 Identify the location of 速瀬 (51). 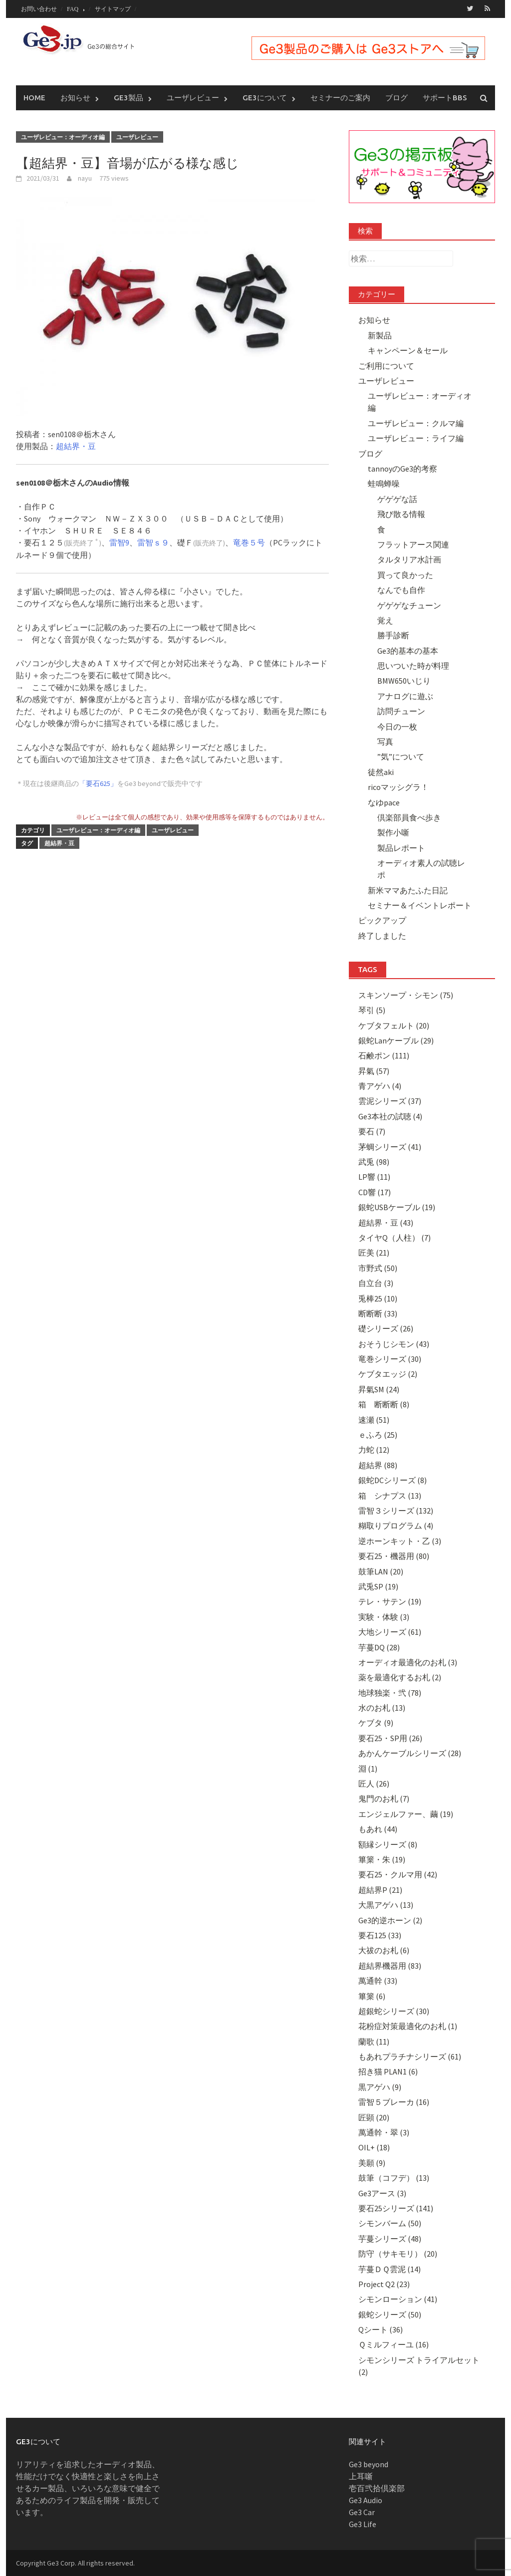
(373, 1419).